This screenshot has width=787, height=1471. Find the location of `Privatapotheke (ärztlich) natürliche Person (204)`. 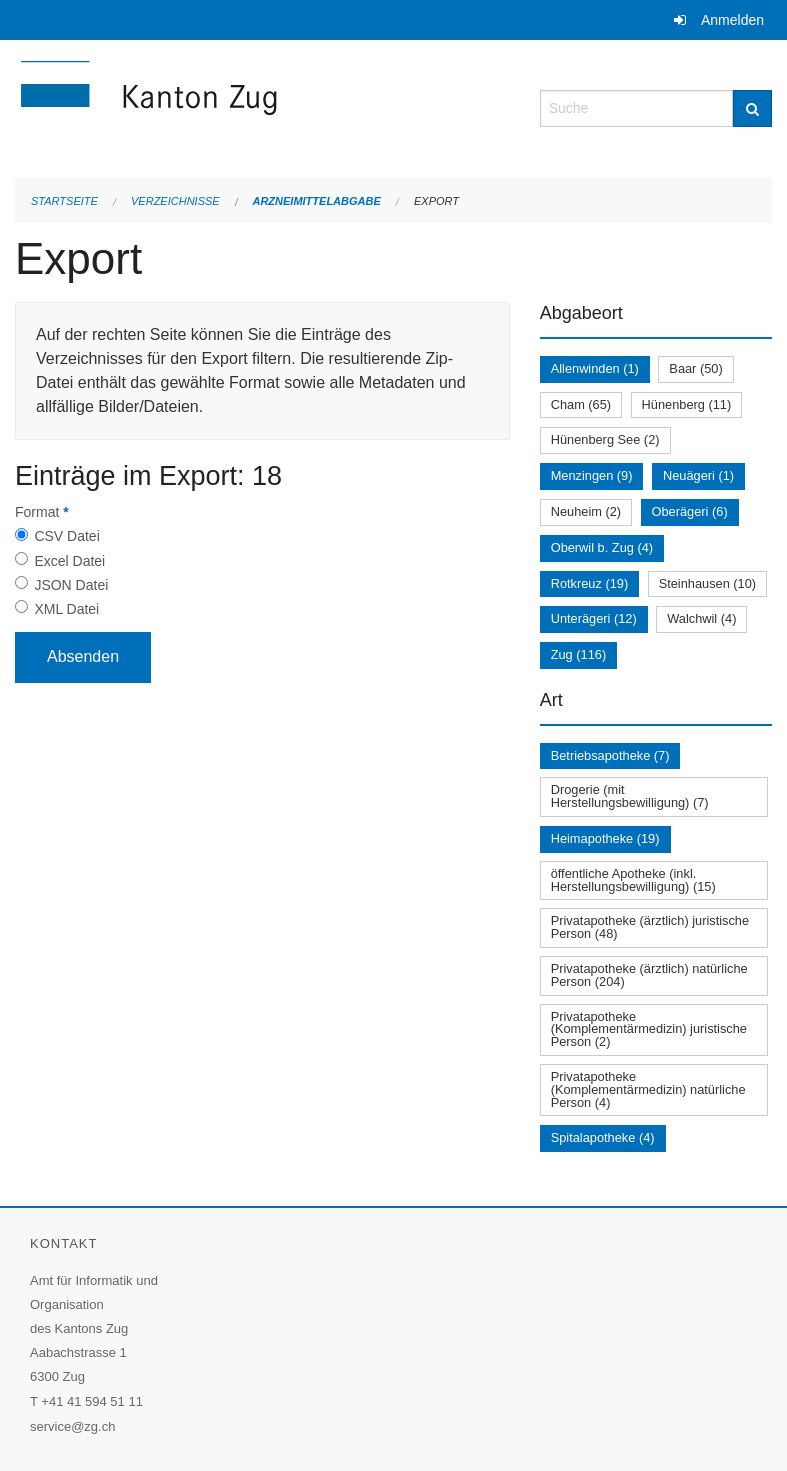

Privatapotheke (ärztlich) natürliche Person (204) is located at coordinates (649, 975).